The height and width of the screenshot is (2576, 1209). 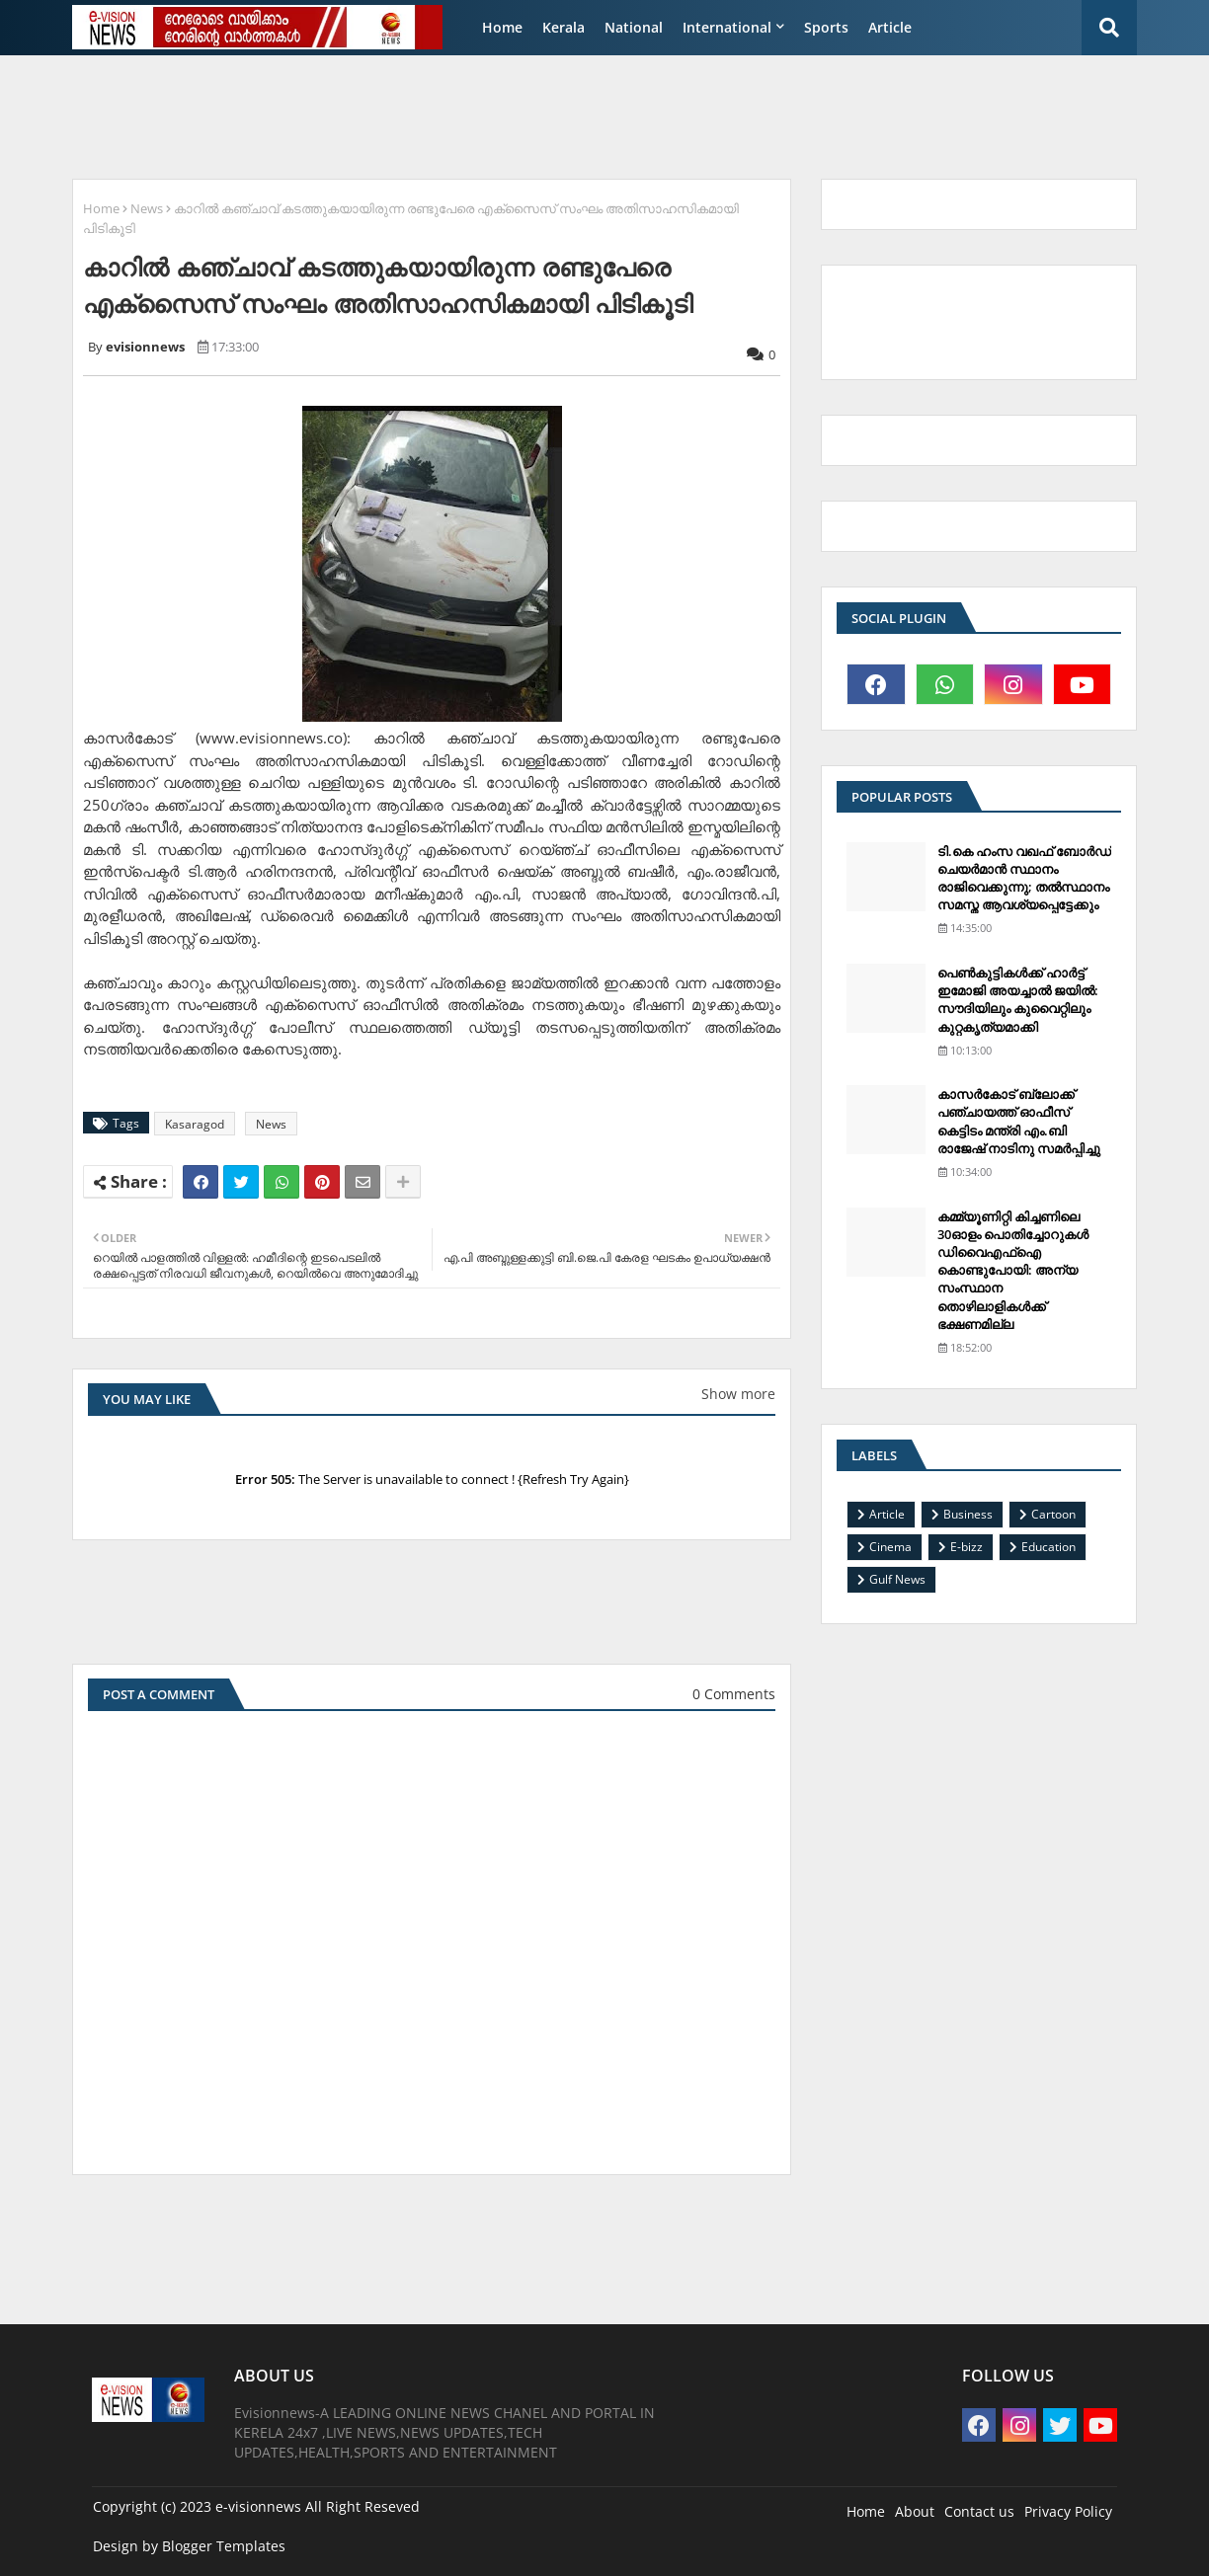 What do you see at coordinates (1017, 1000) in the screenshot?
I see `പെണ്‍കുട്ടികള്‍ക്ക് ഹാര്‍ട്ട് ഇമോജി അയച്ചാല്‍ ജയില്‍: സൗദിയിലും കുവൈറ്റിലും കുറ്റകൃത്യമാക്കി` at bounding box center [1017, 1000].